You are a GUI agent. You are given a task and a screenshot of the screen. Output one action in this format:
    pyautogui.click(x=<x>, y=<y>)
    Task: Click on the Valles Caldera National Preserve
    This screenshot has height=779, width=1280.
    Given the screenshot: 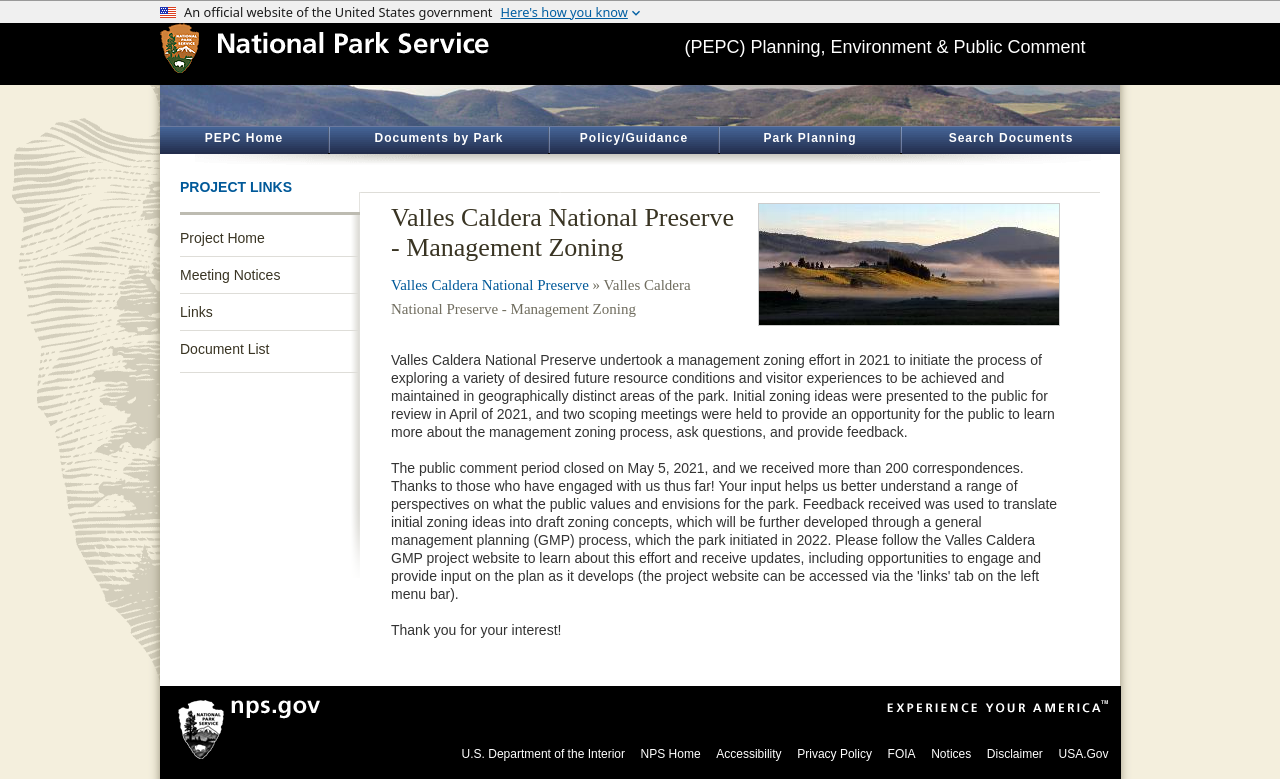 What is the action you would take?
    pyautogui.click(x=490, y=285)
    